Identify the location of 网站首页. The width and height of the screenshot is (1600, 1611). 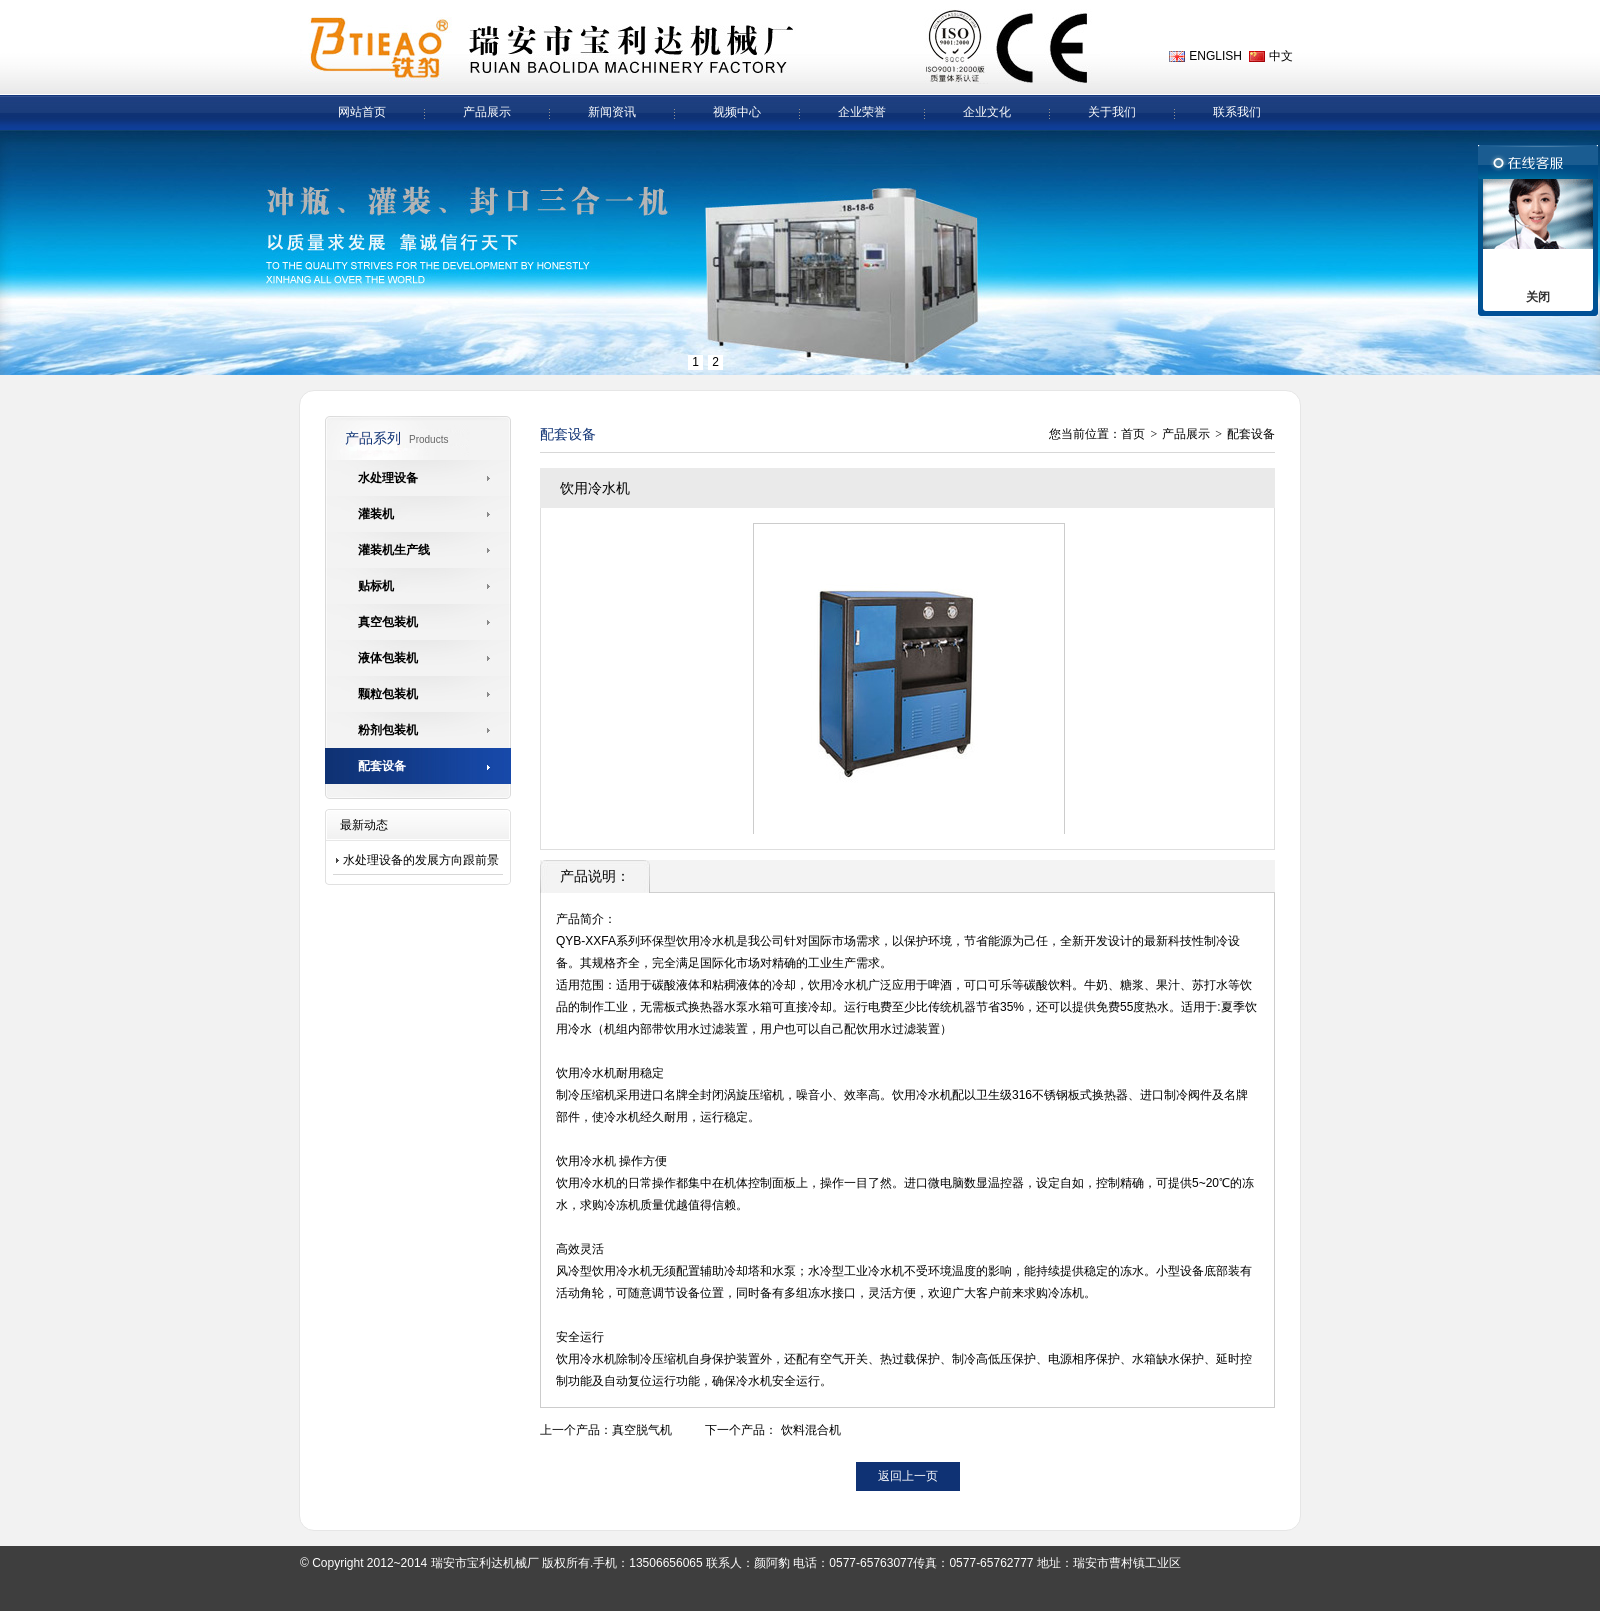
(362, 112).